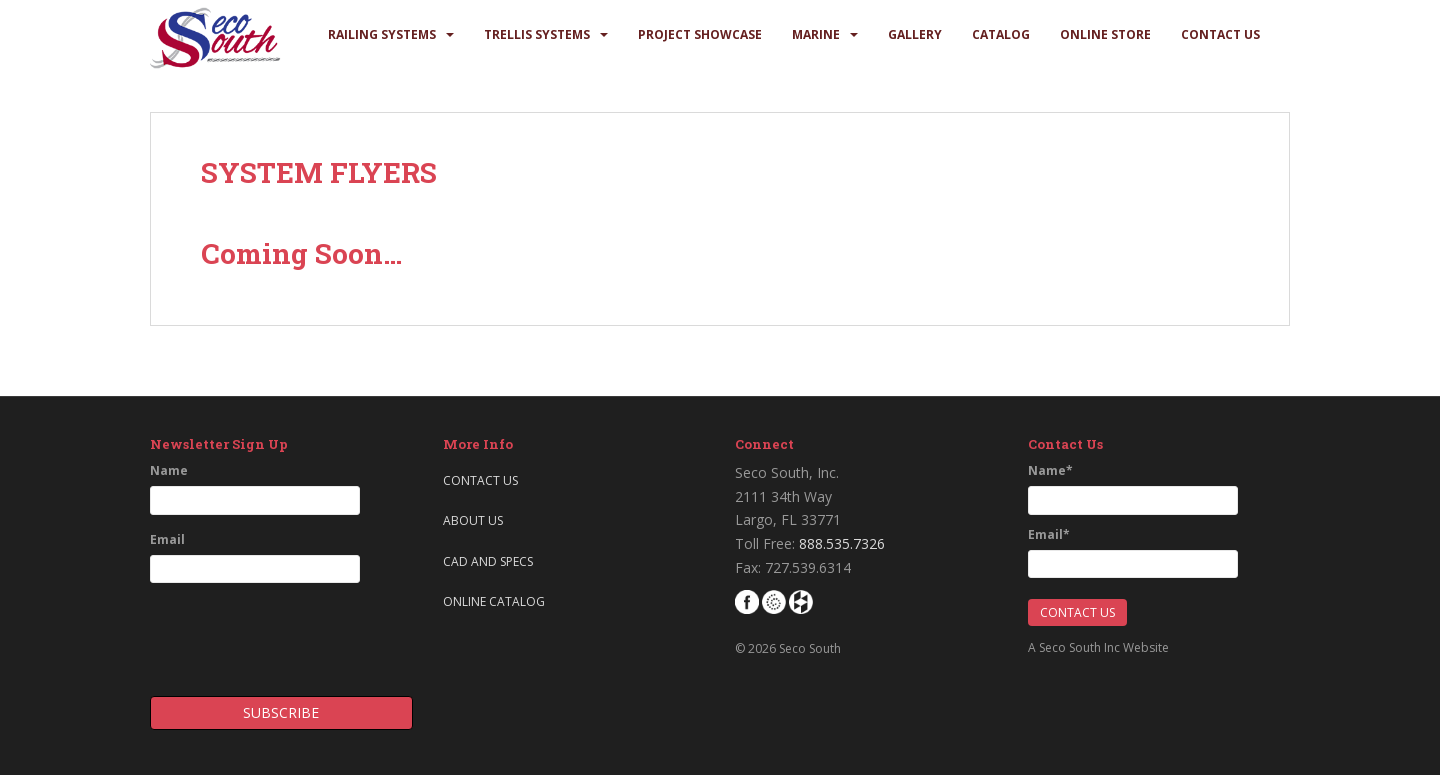 The height and width of the screenshot is (775, 1440). What do you see at coordinates (915, 34) in the screenshot?
I see `Gallery` at bounding box center [915, 34].